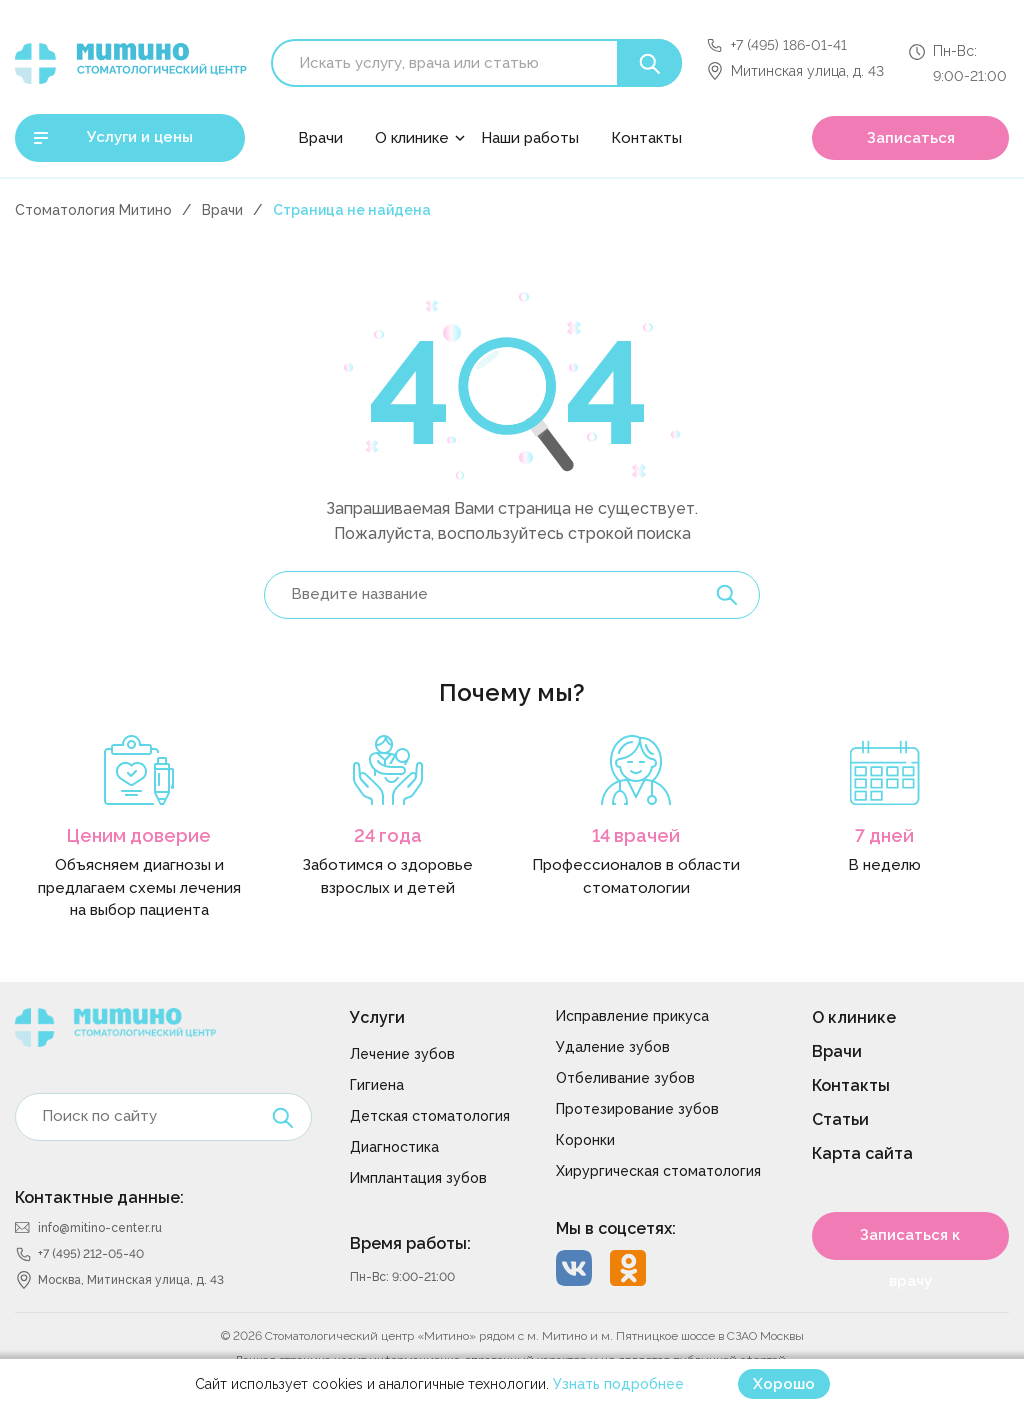 Image resolution: width=1024 pixels, height=1409 pixels. What do you see at coordinates (100, 1228) in the screenshot?
I see `info@mitino-center.ru` at bounding box center [100, 1228].